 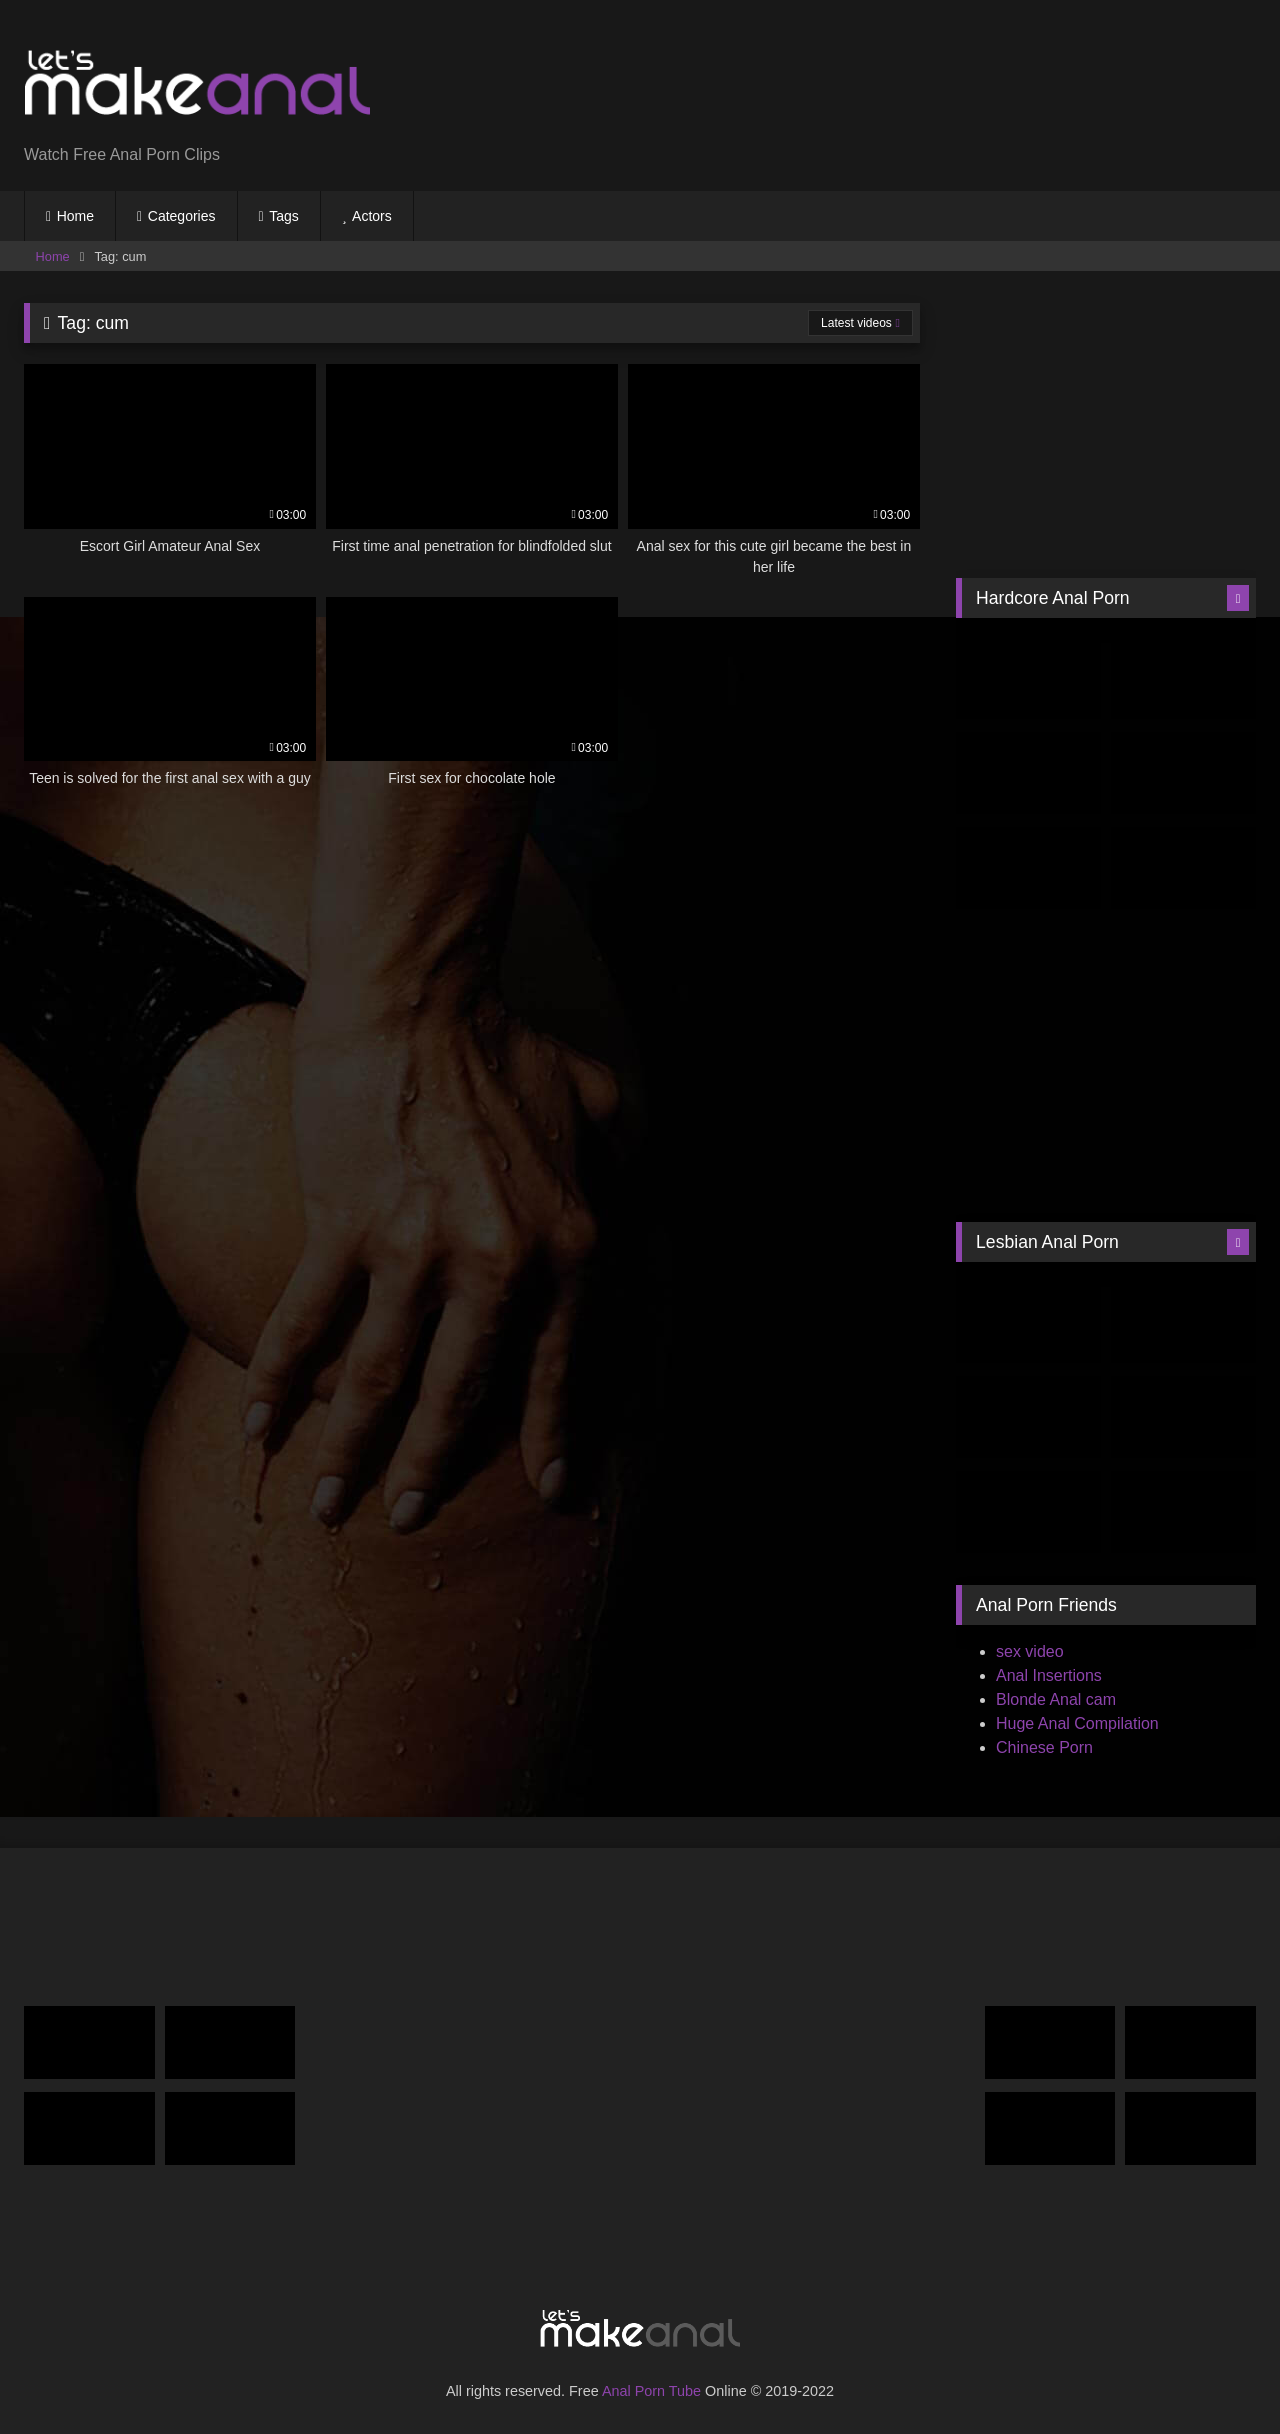 I want to click on Tags, so click(x=284, y=216).